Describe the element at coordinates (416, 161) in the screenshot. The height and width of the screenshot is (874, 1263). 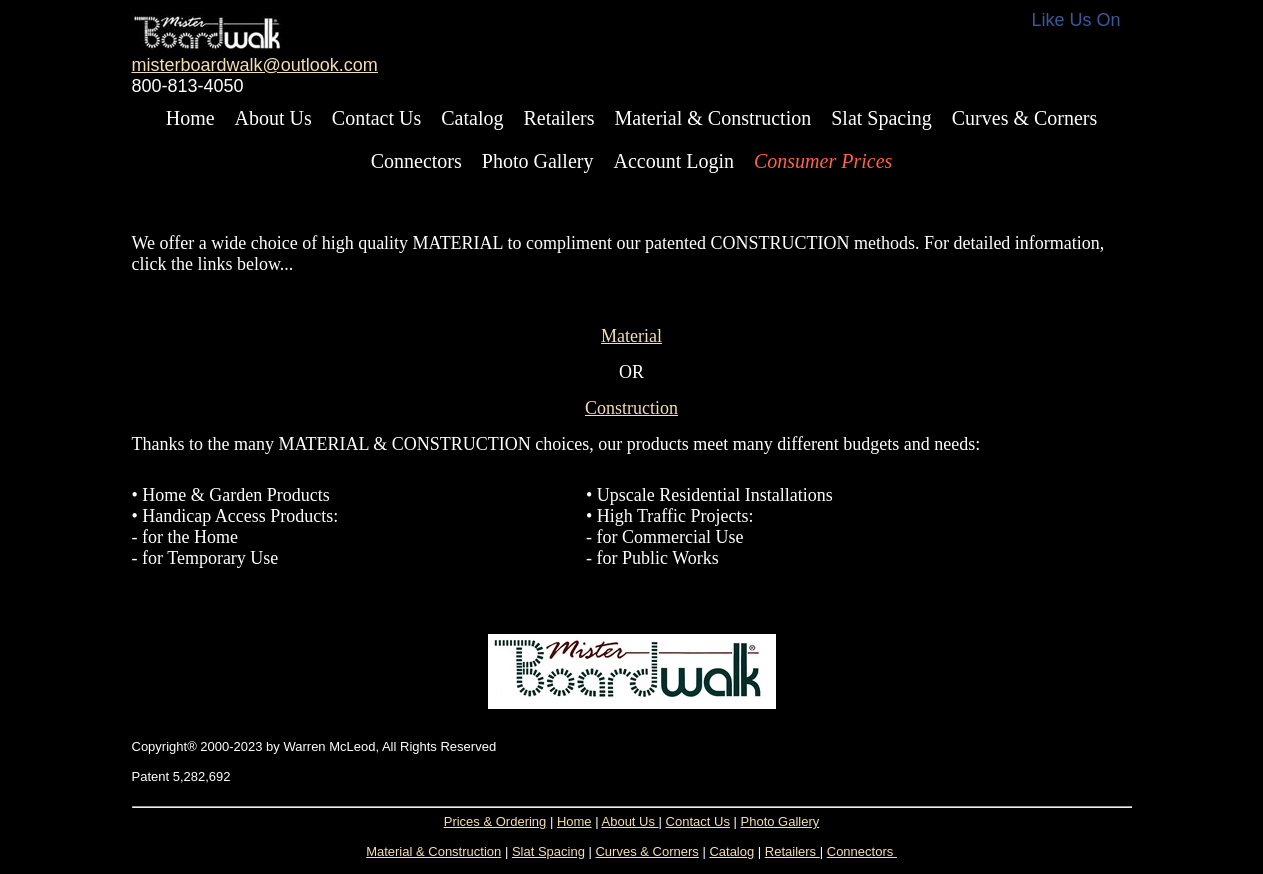
I see `Connectors` at that location.